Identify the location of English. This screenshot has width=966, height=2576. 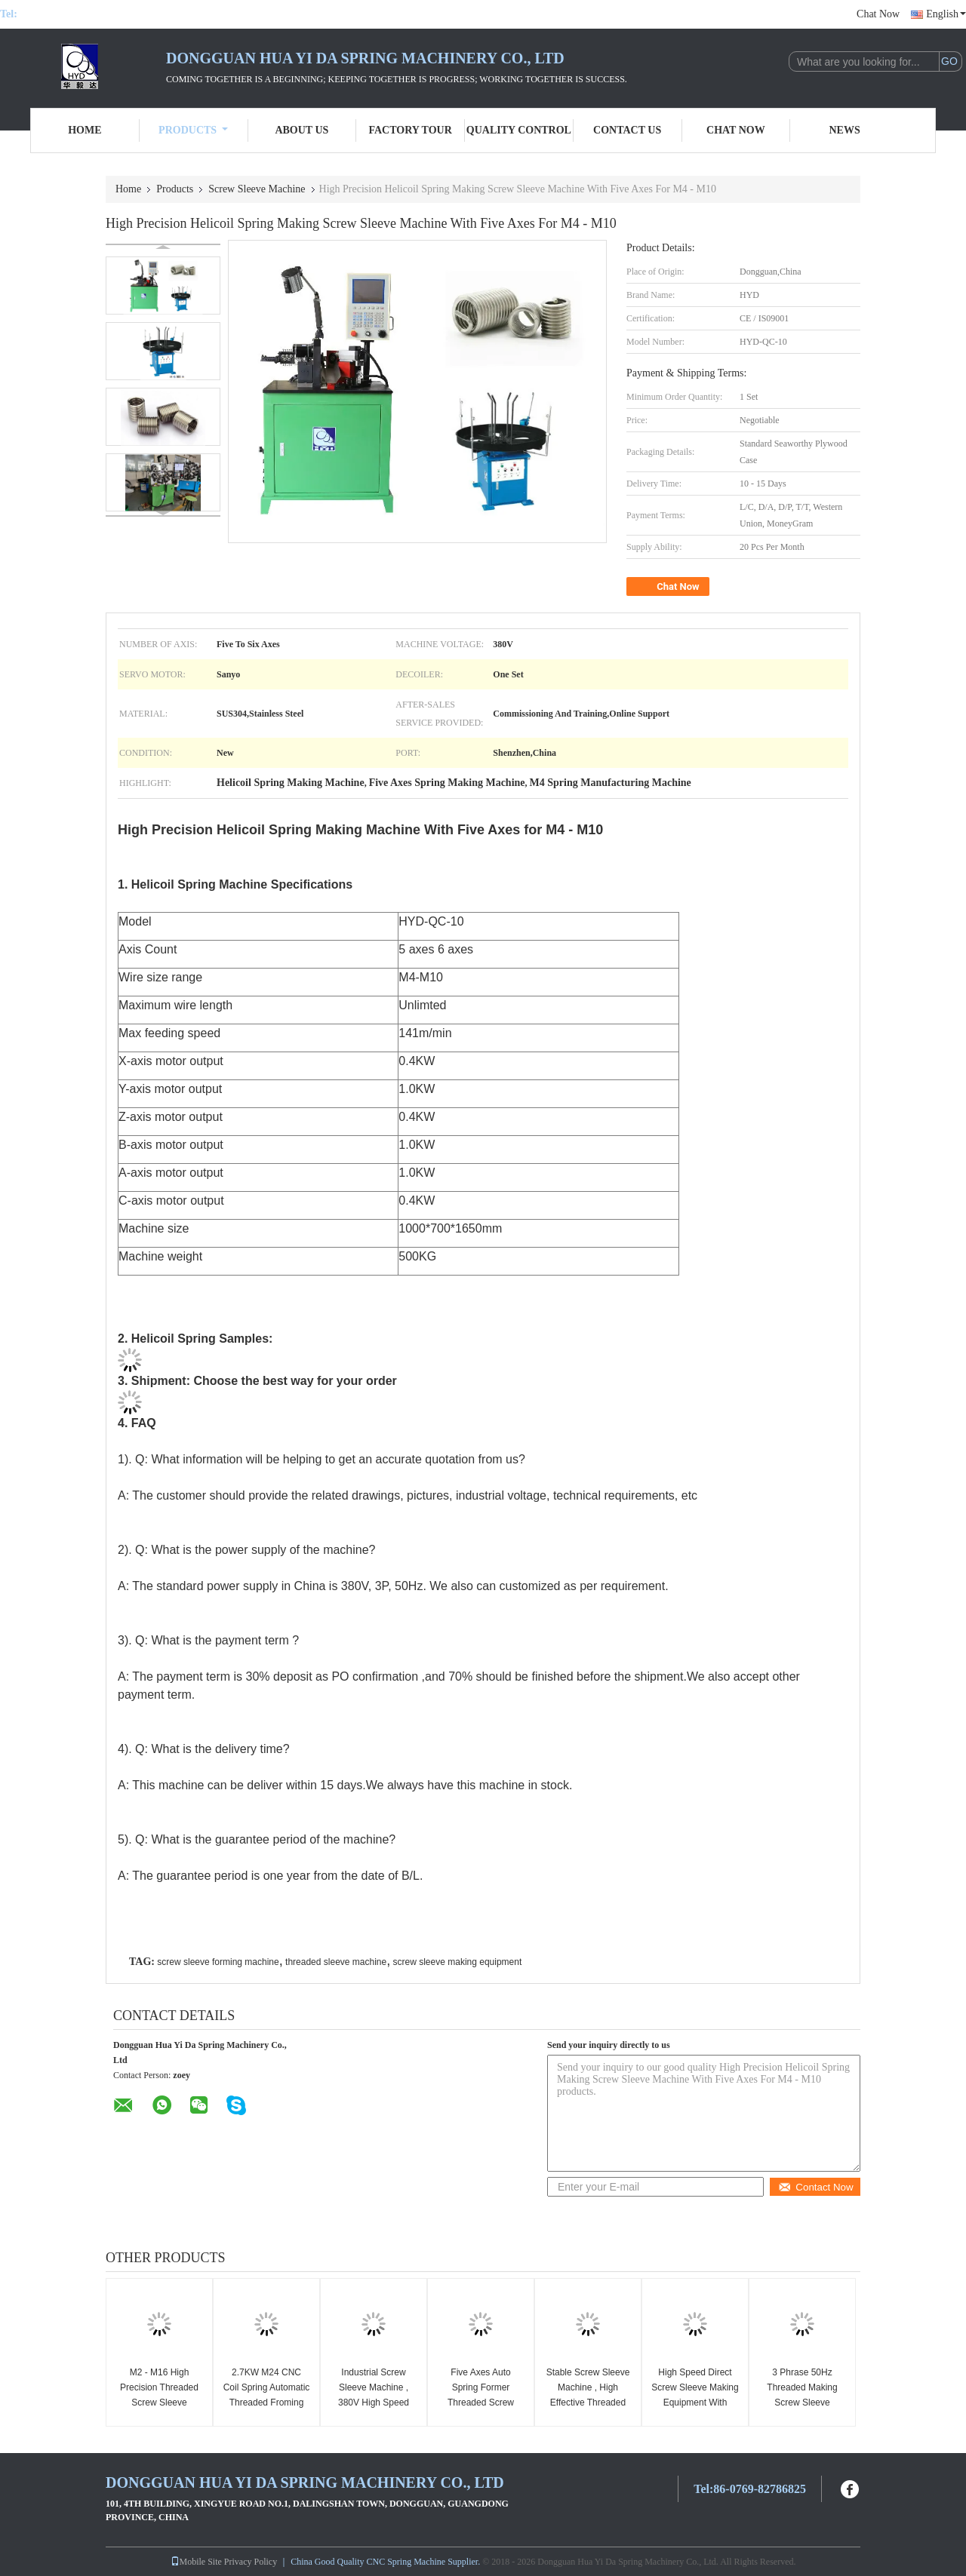
(946, 14).